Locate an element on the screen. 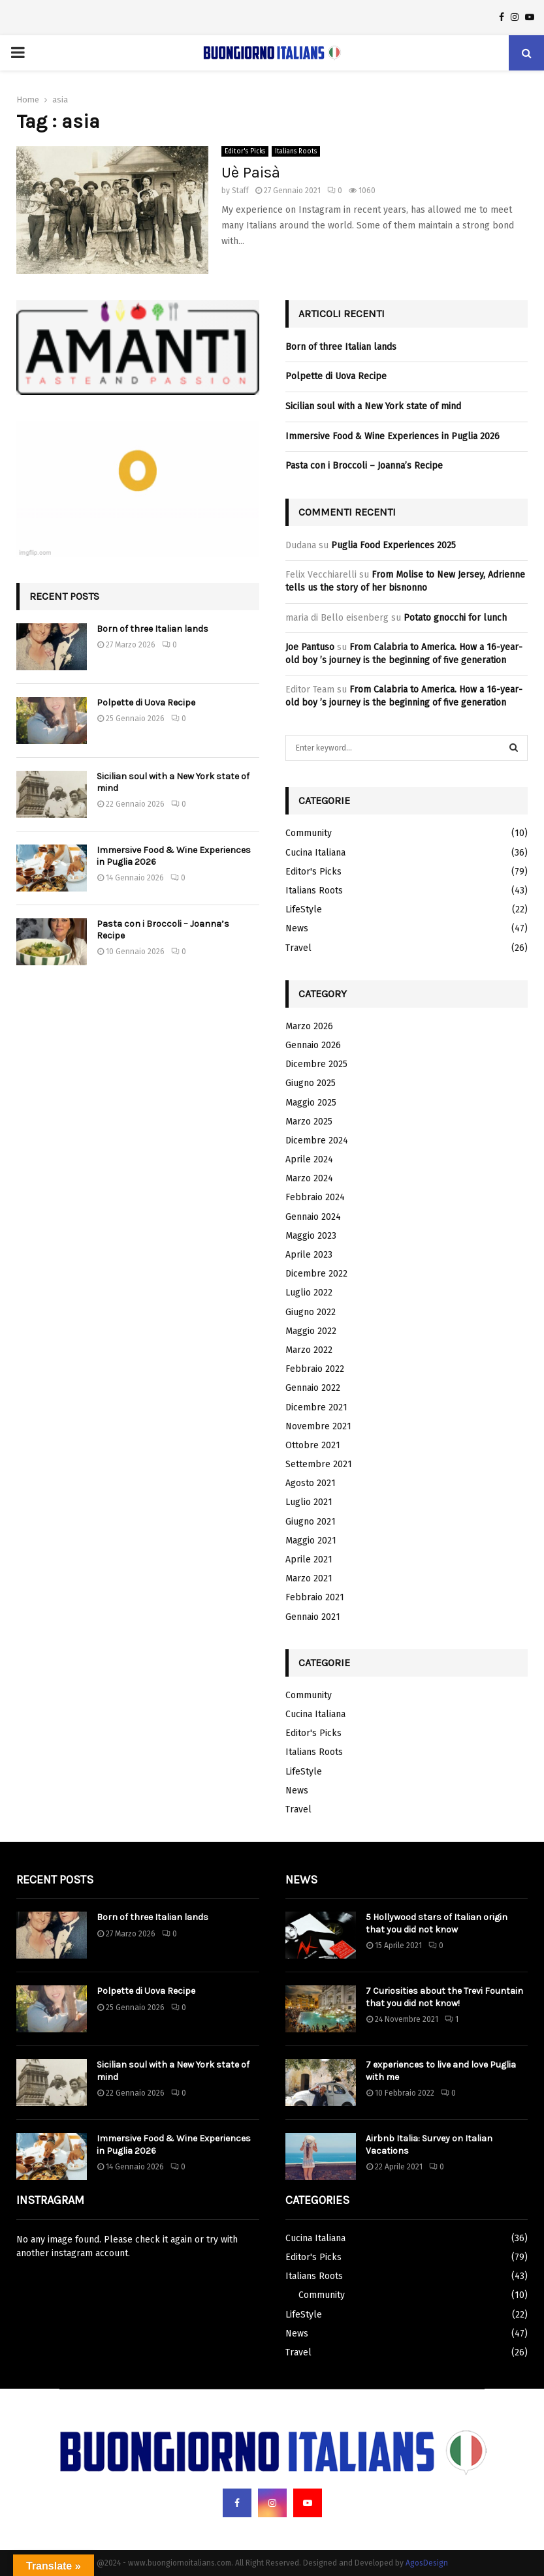 The width and height of the screenshot is (544, 2576). Dicembre 2022 is located at coordinates (316, 1273).